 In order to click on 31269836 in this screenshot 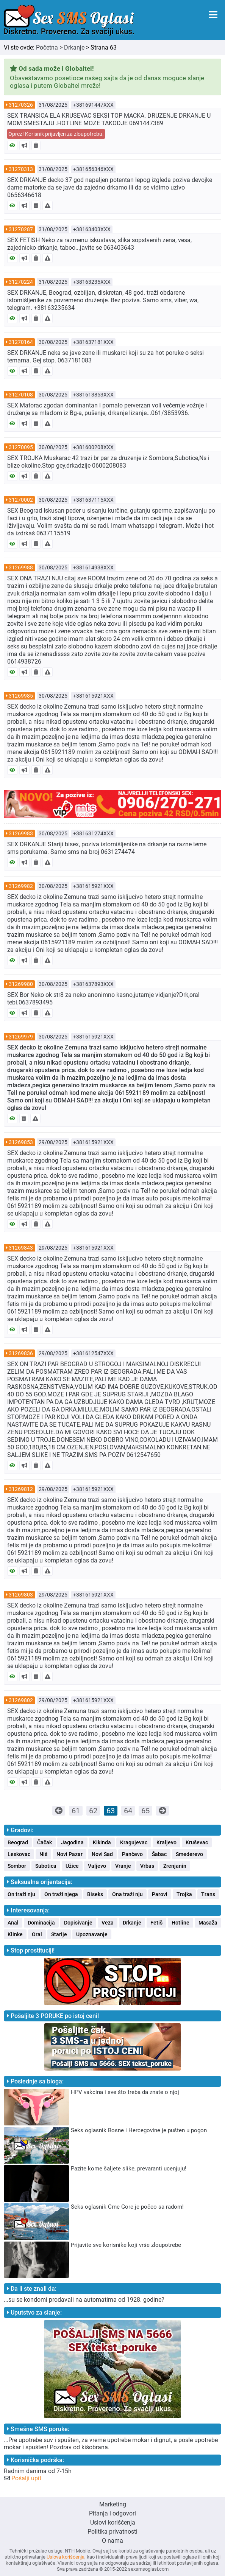, I will do `click(21, 1353)`.